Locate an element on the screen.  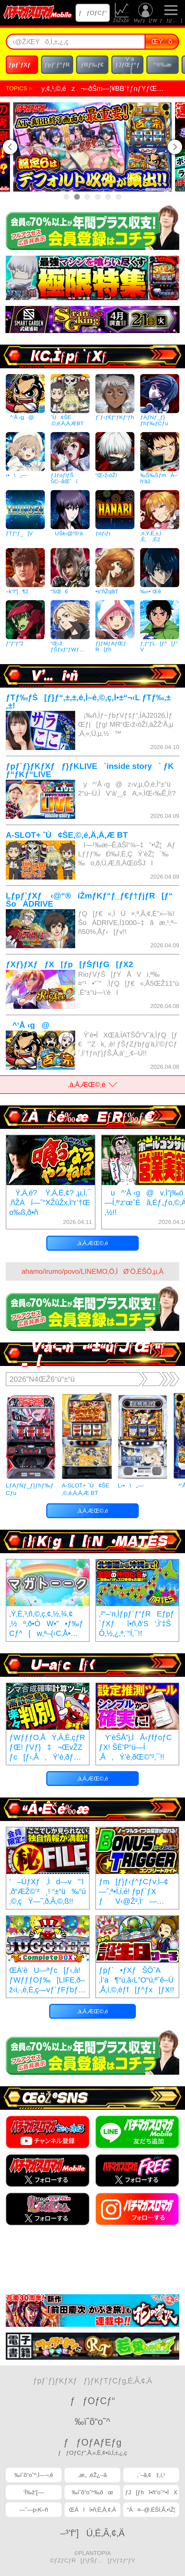
—˜—p‹K–ñ is located at coordinates (33, 2509).